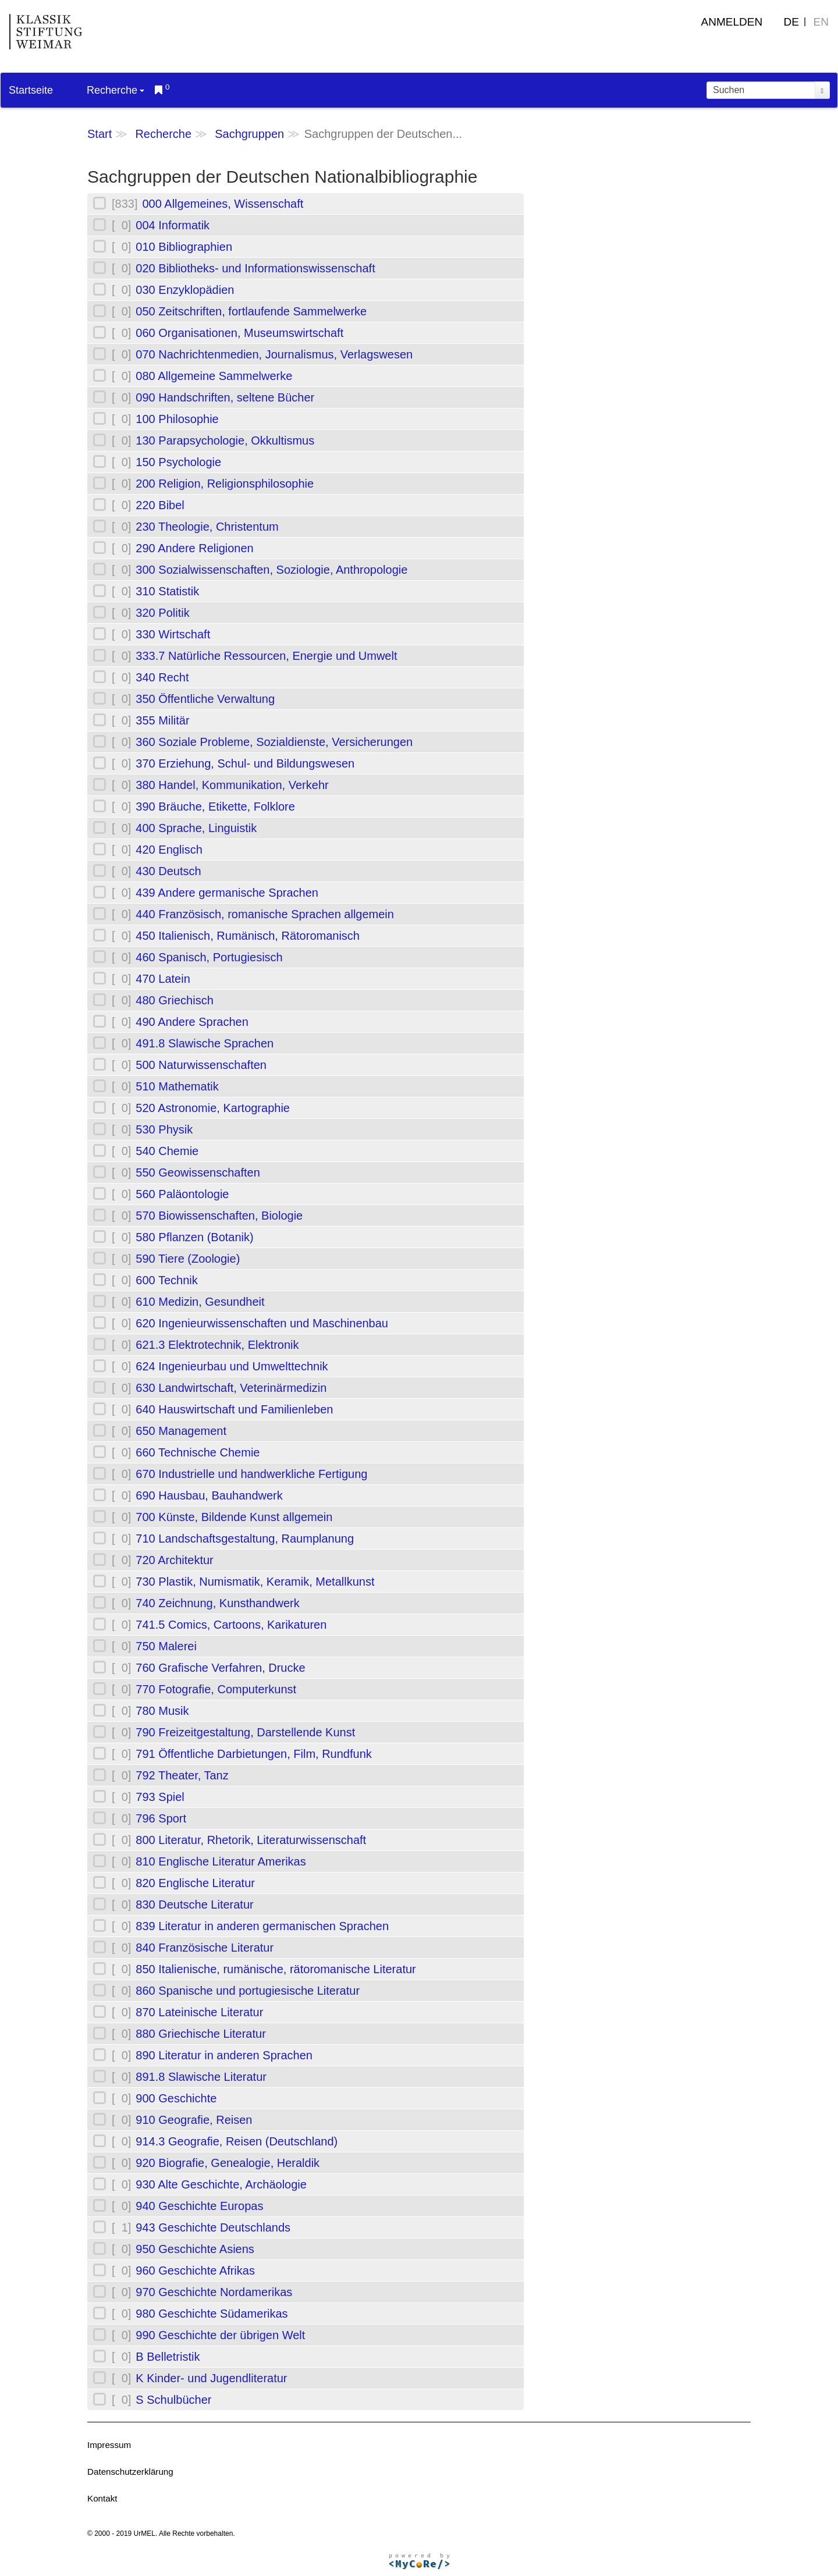 The width and height of the screenshot is (838, 2576). Describe the element at coordinates (188, 1258) in the screenshot. I see `590 Tiere (Zoologie)` at that location.